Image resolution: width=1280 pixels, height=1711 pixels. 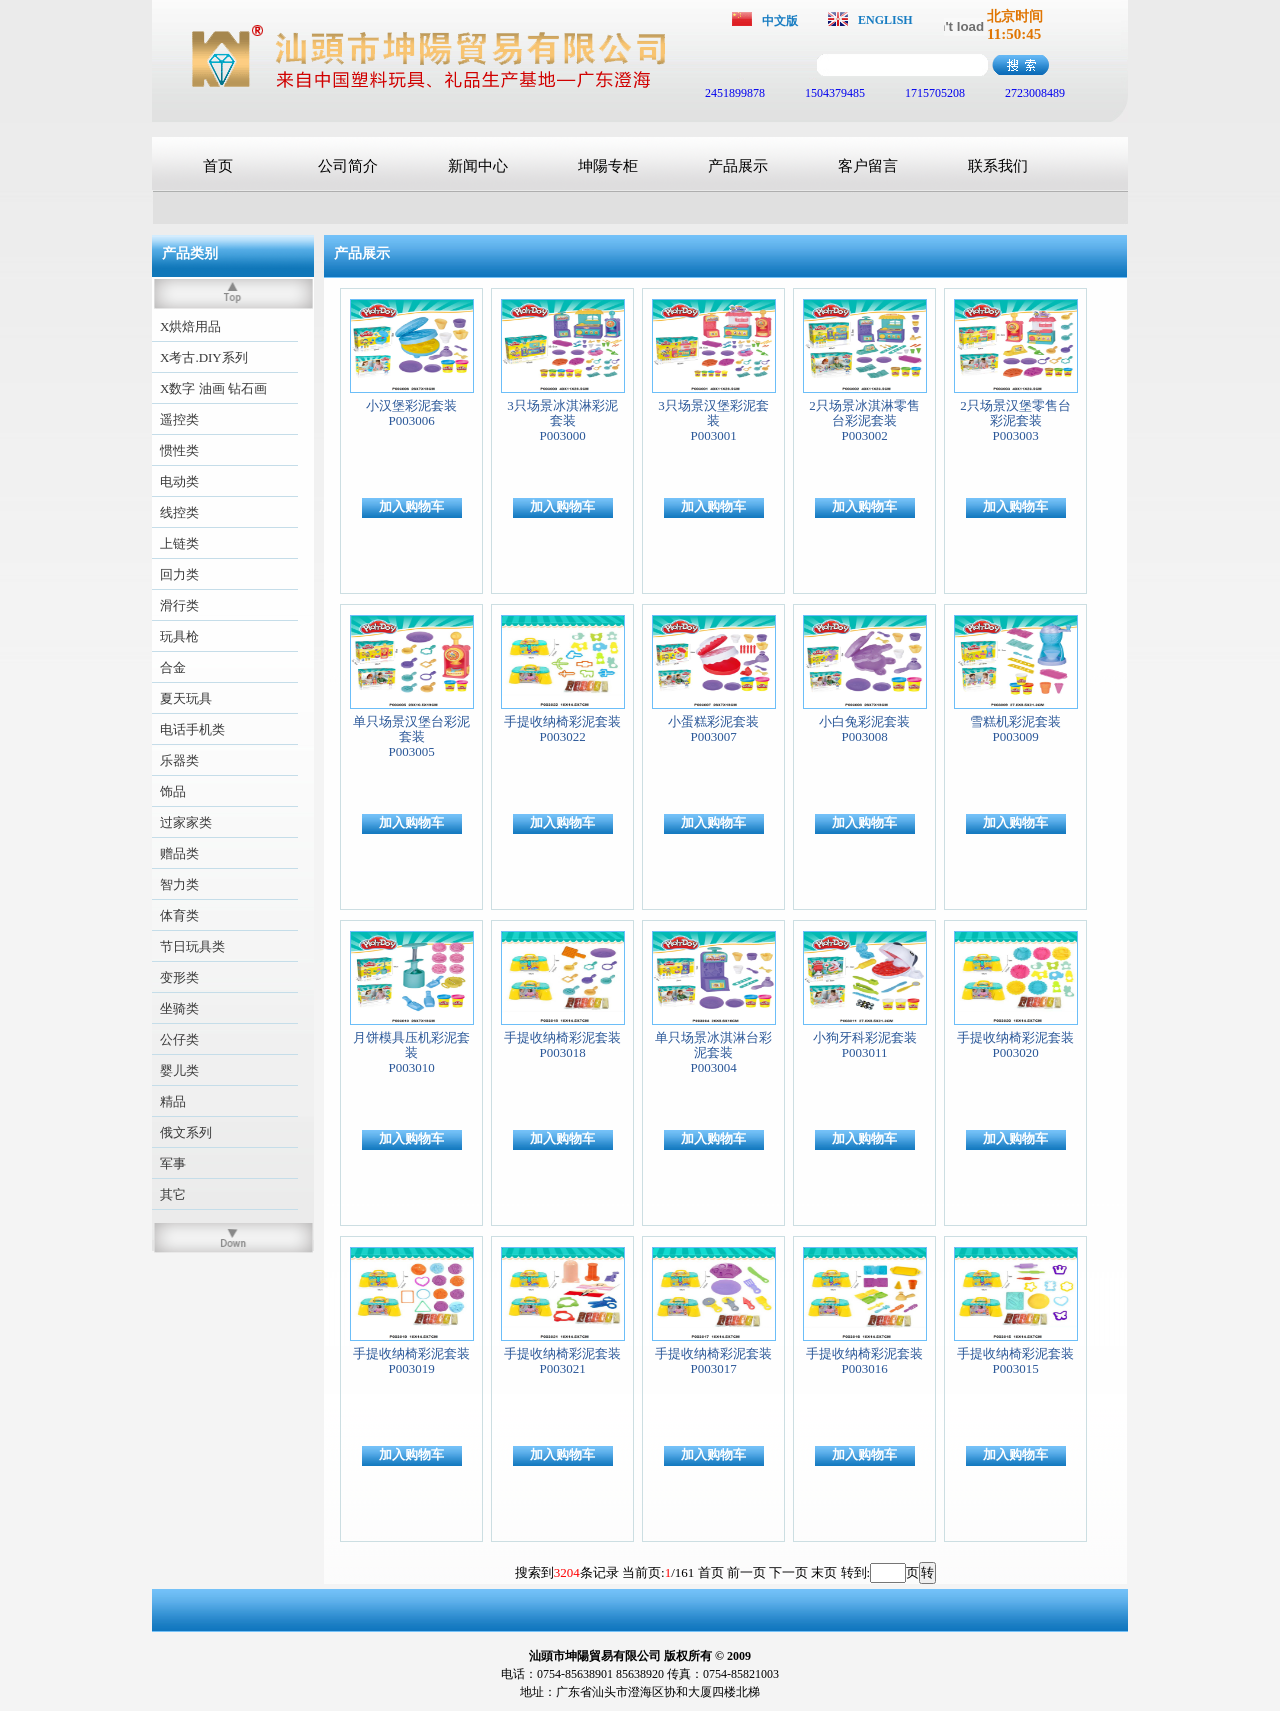 What do you see at coordinates (738, 166) in the screenshot?
I see `产品展示` at bounding box center [738, 166].